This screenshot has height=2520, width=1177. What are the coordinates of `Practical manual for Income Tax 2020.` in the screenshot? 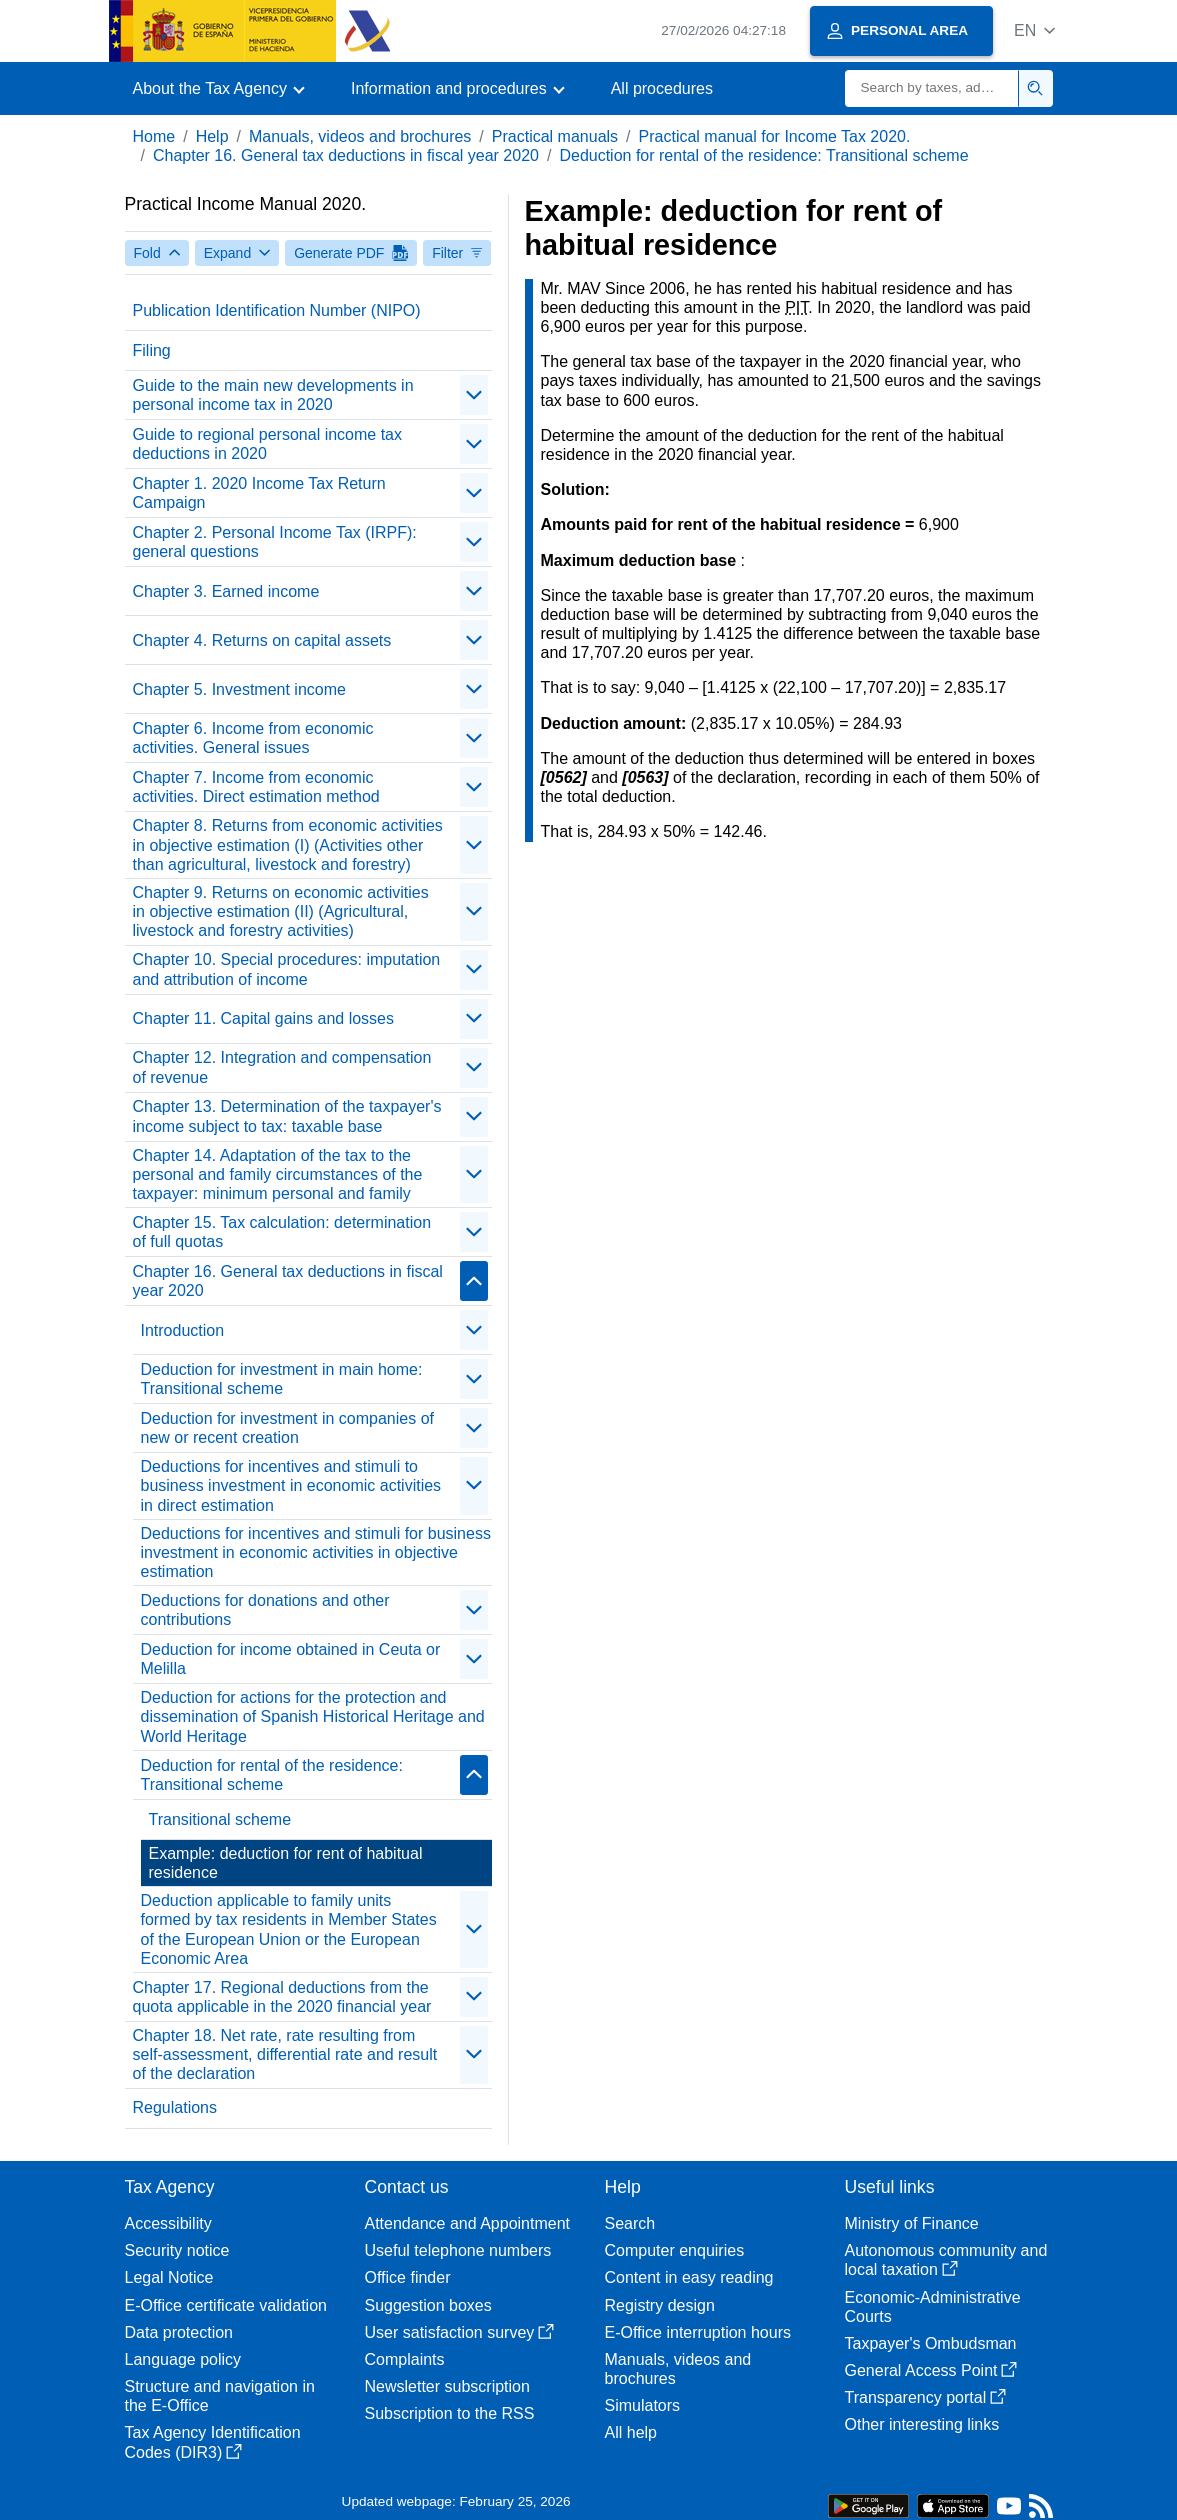 It's located at (775, 136).